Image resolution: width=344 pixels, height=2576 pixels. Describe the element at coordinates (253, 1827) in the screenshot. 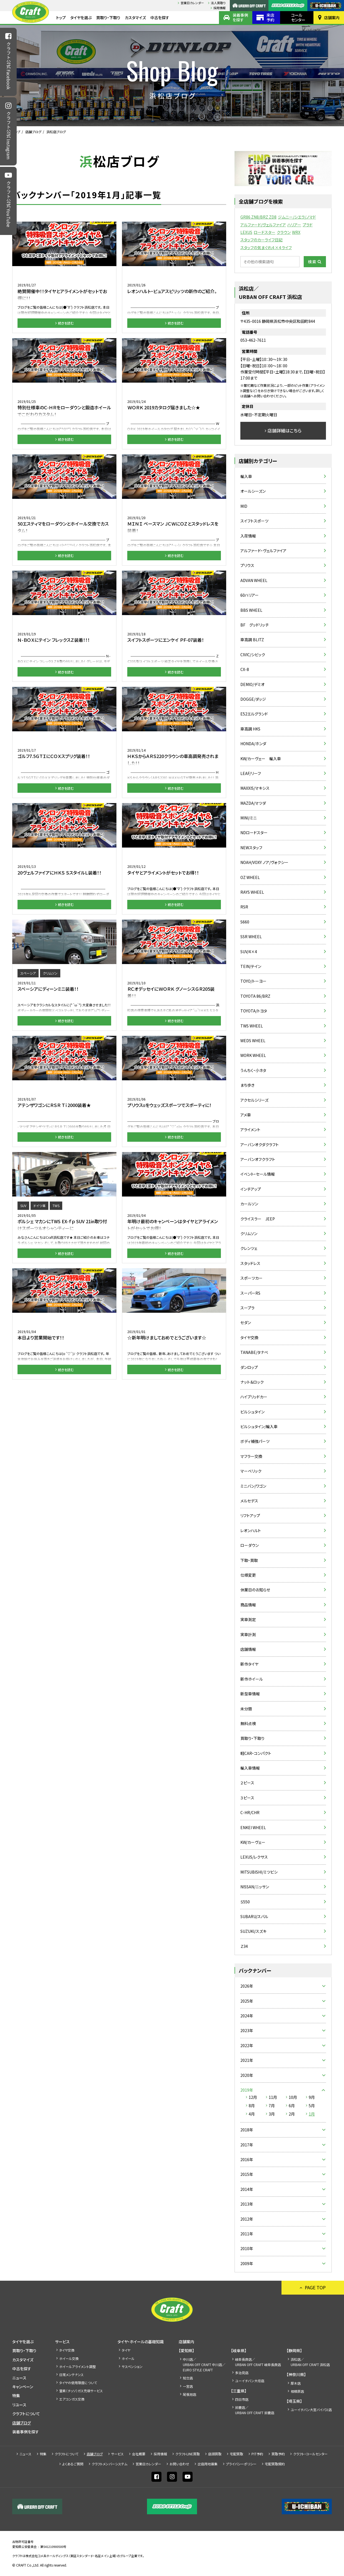

I see `ENKEI WHEEL` at that location.